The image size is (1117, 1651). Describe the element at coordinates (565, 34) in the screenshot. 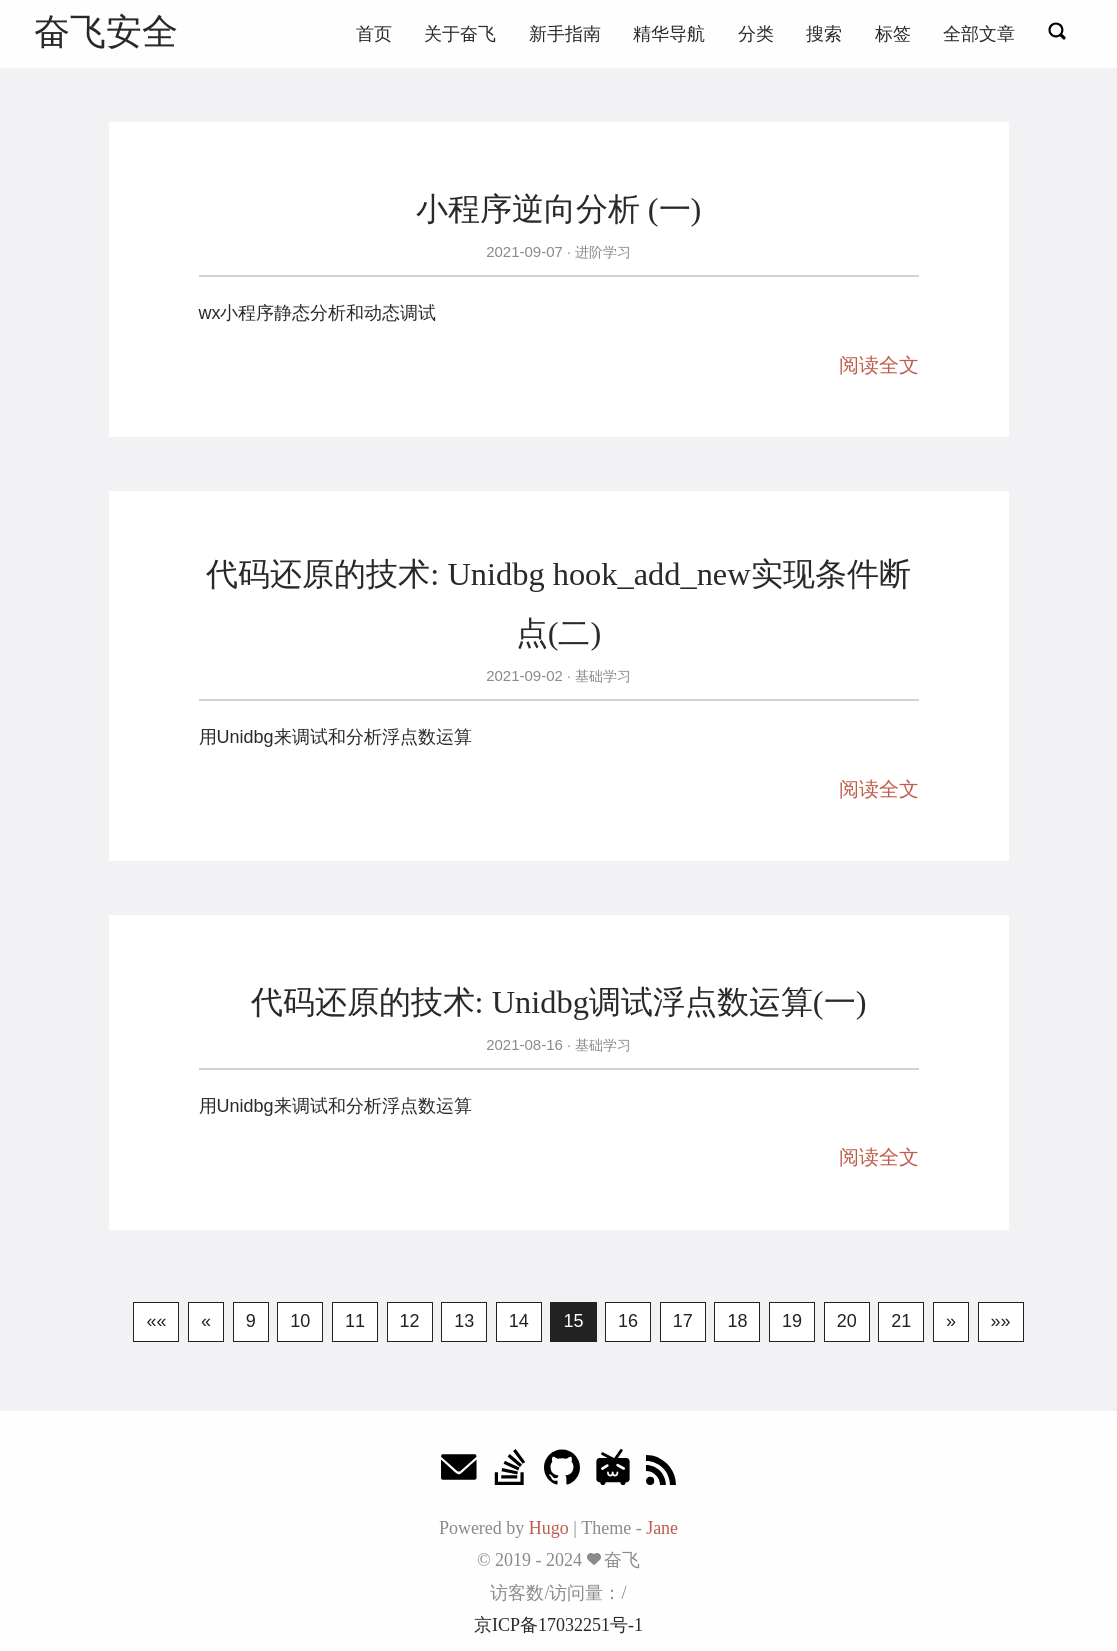

I see `新手指南` at that location.